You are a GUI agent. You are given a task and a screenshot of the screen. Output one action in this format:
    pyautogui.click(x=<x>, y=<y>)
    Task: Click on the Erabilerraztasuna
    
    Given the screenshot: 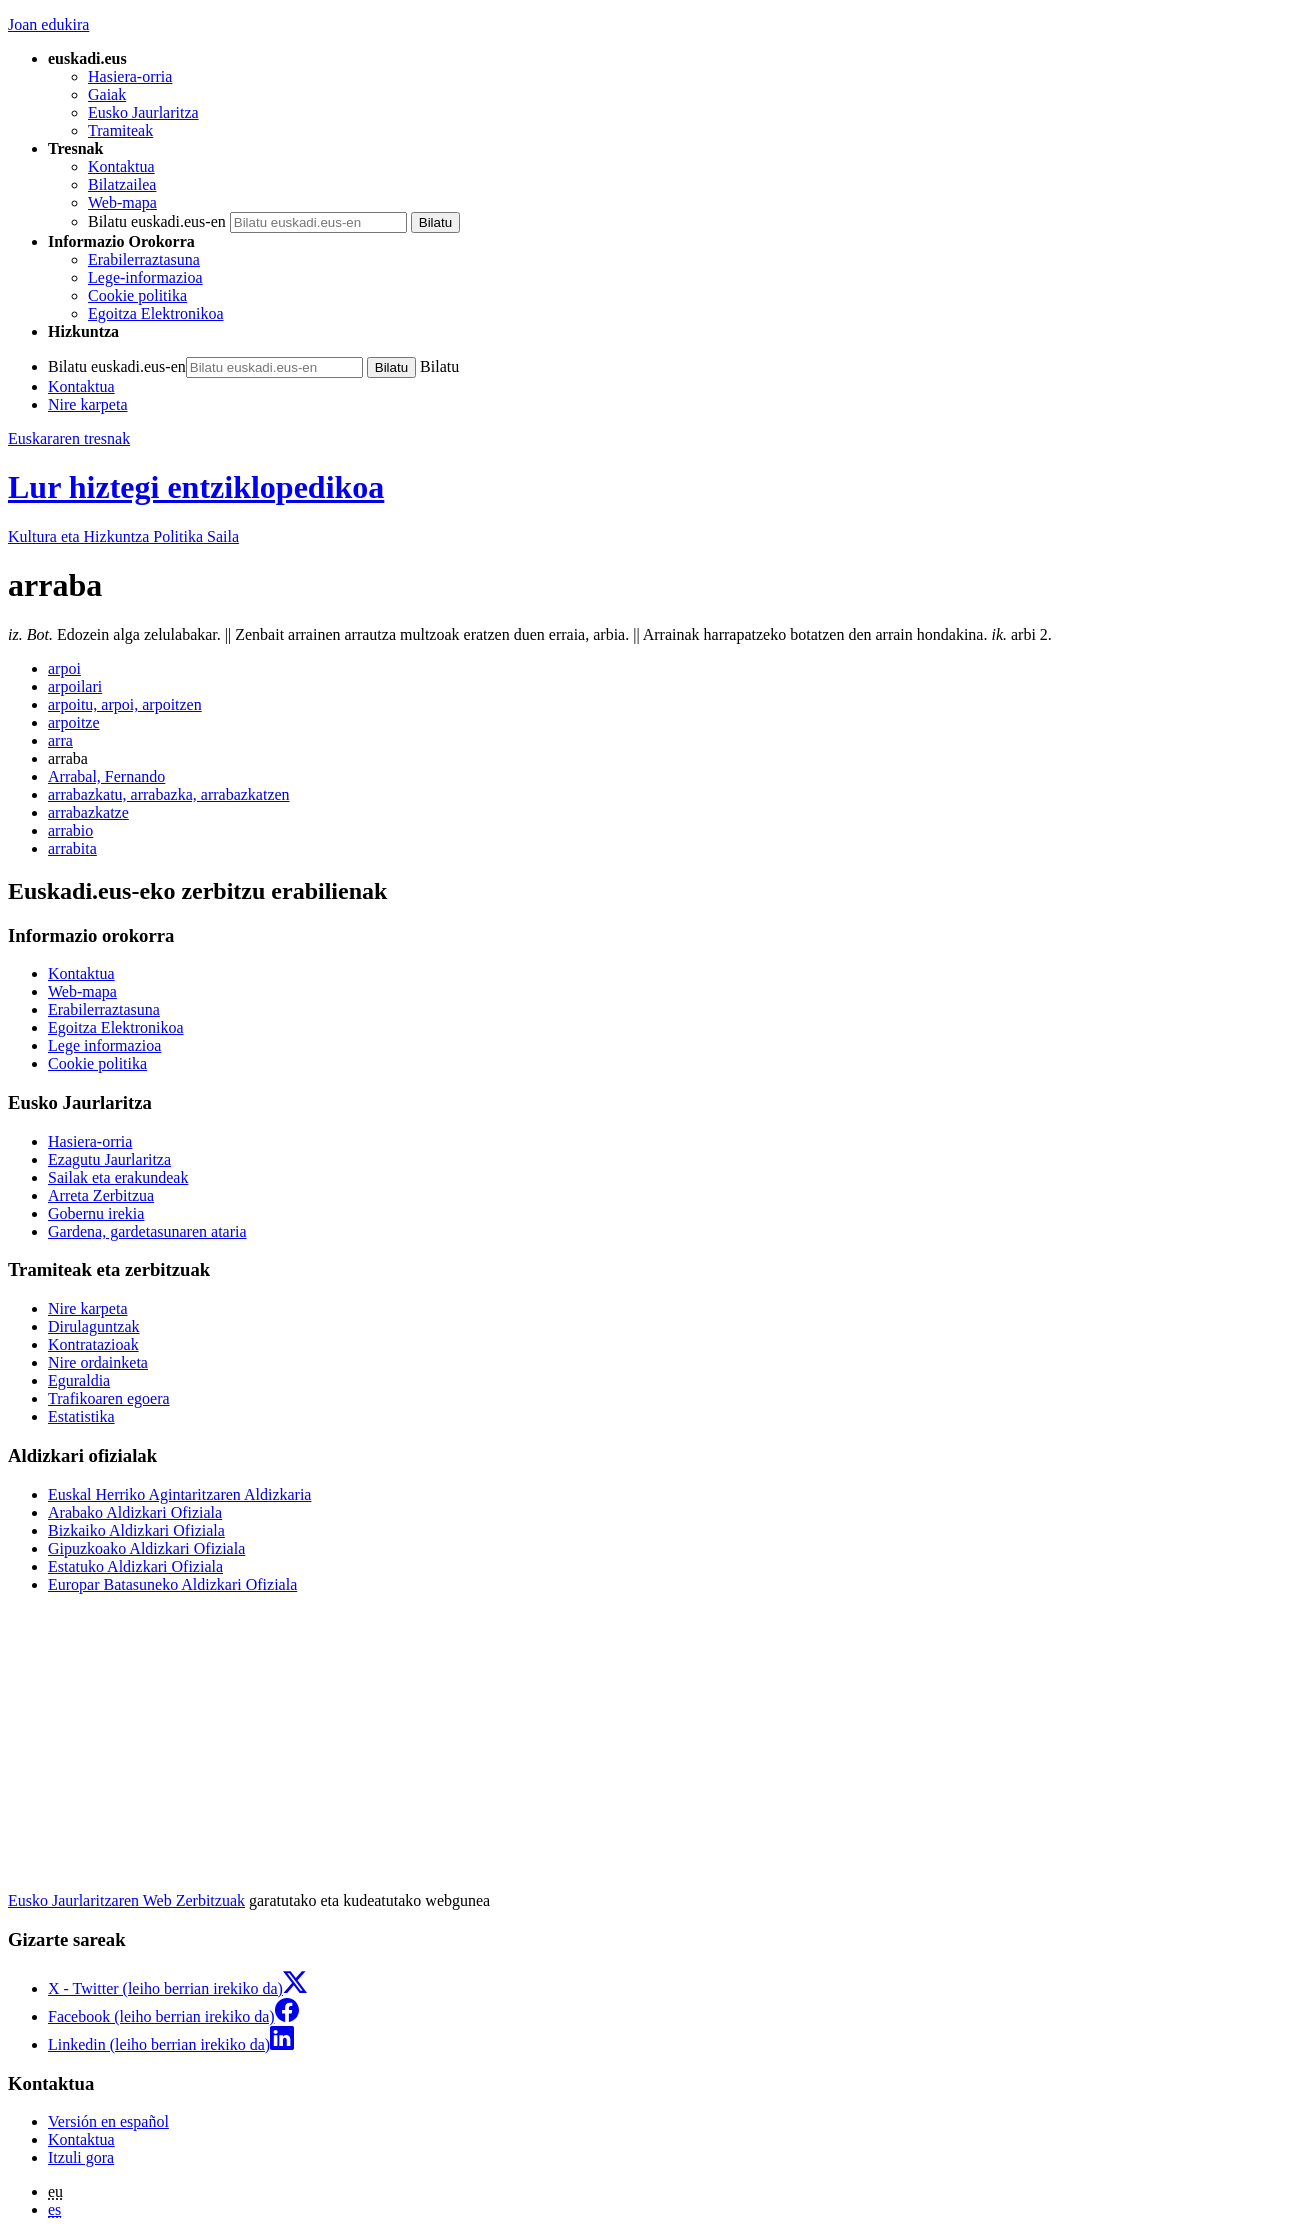 What is the action you would take?
    pyautogui.click(x=144, y=259)
    